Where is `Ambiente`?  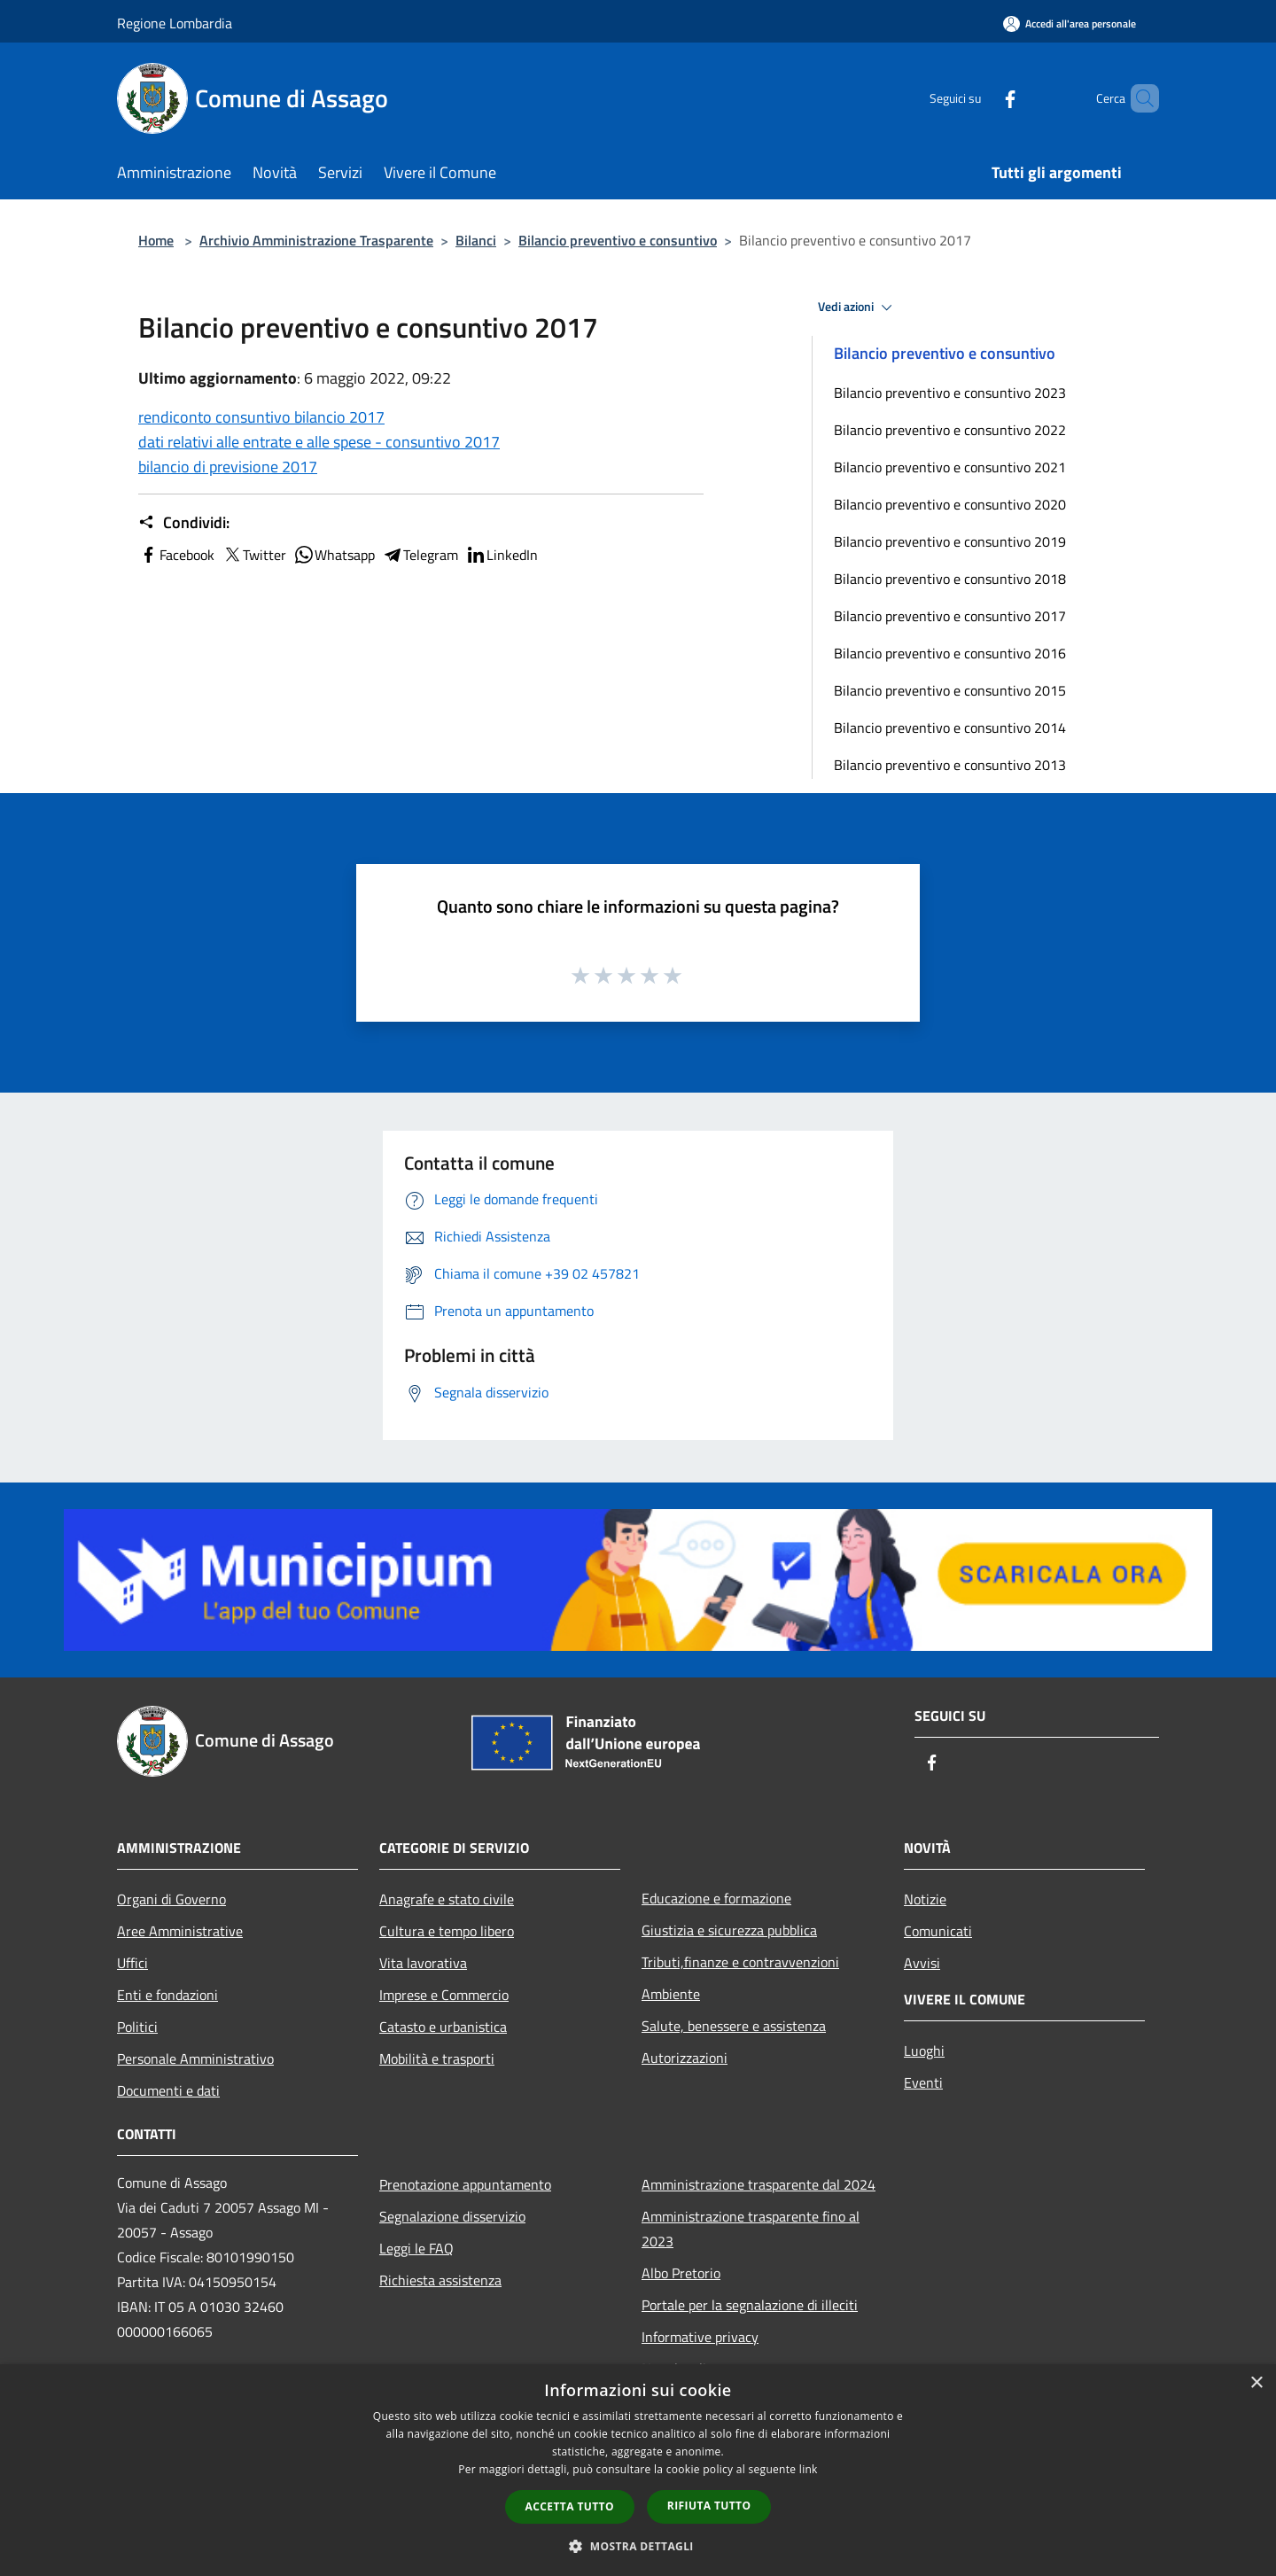 Ambiente is located at coordinates (671, 1993).